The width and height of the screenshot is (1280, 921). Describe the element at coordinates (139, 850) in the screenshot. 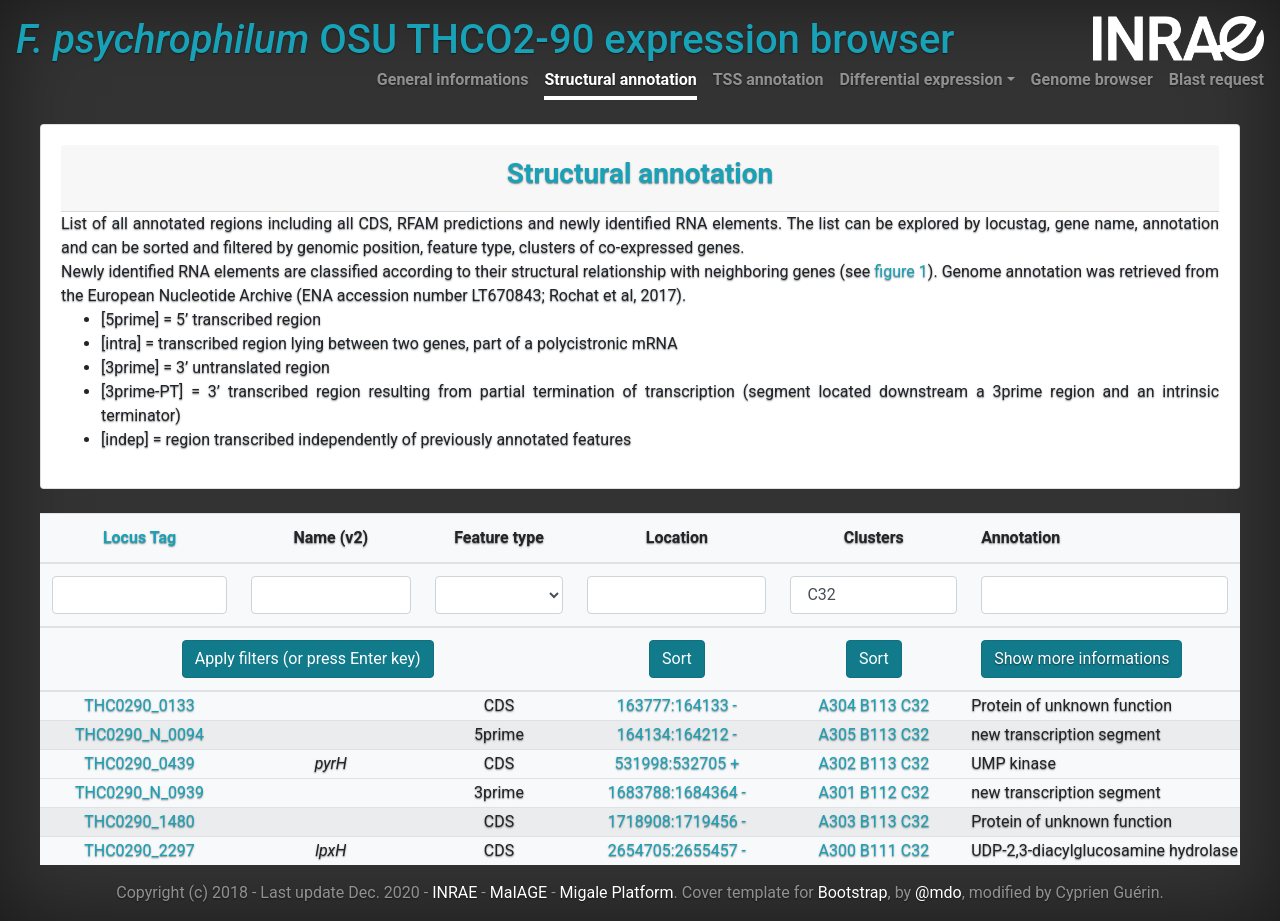

I see `THC0290_2297` at that location.